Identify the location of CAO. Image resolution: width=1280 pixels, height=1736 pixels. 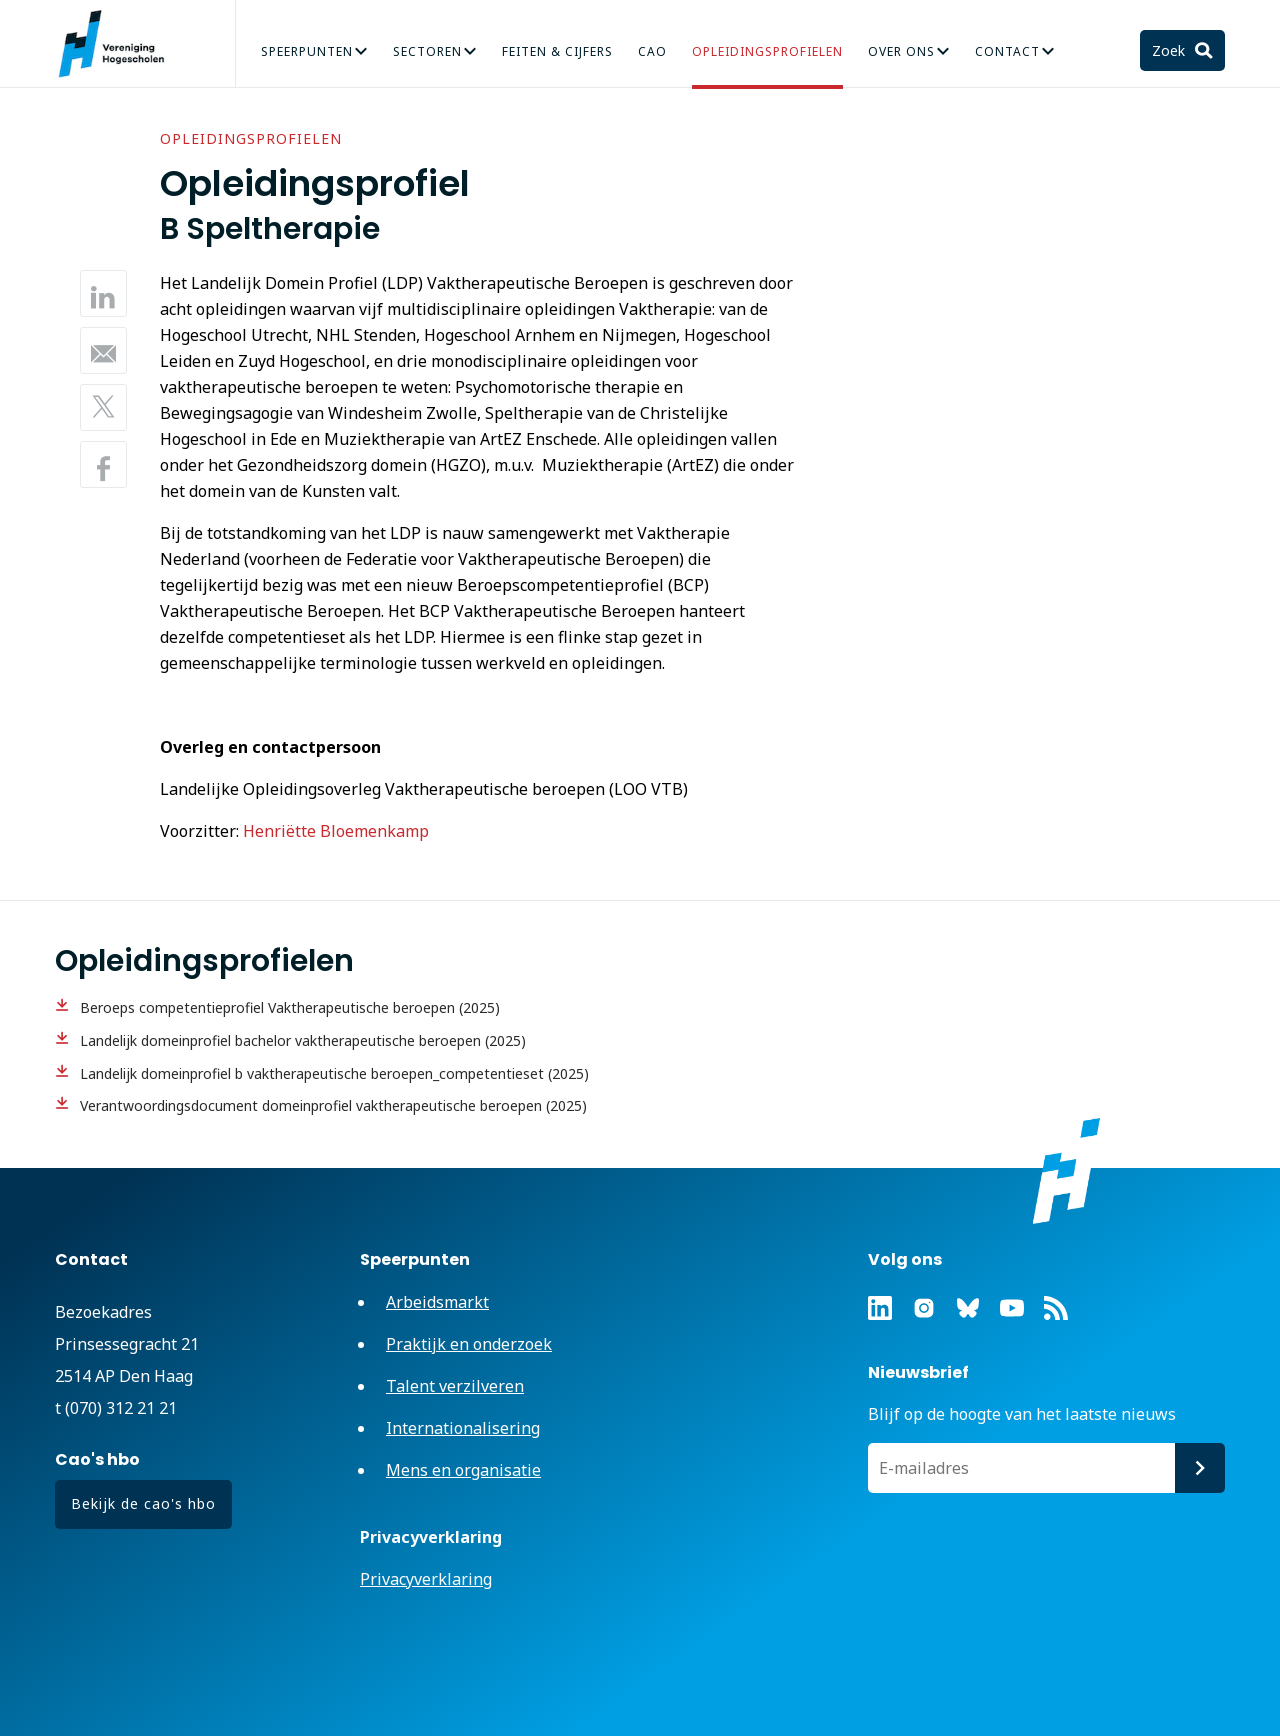
(652, 51).